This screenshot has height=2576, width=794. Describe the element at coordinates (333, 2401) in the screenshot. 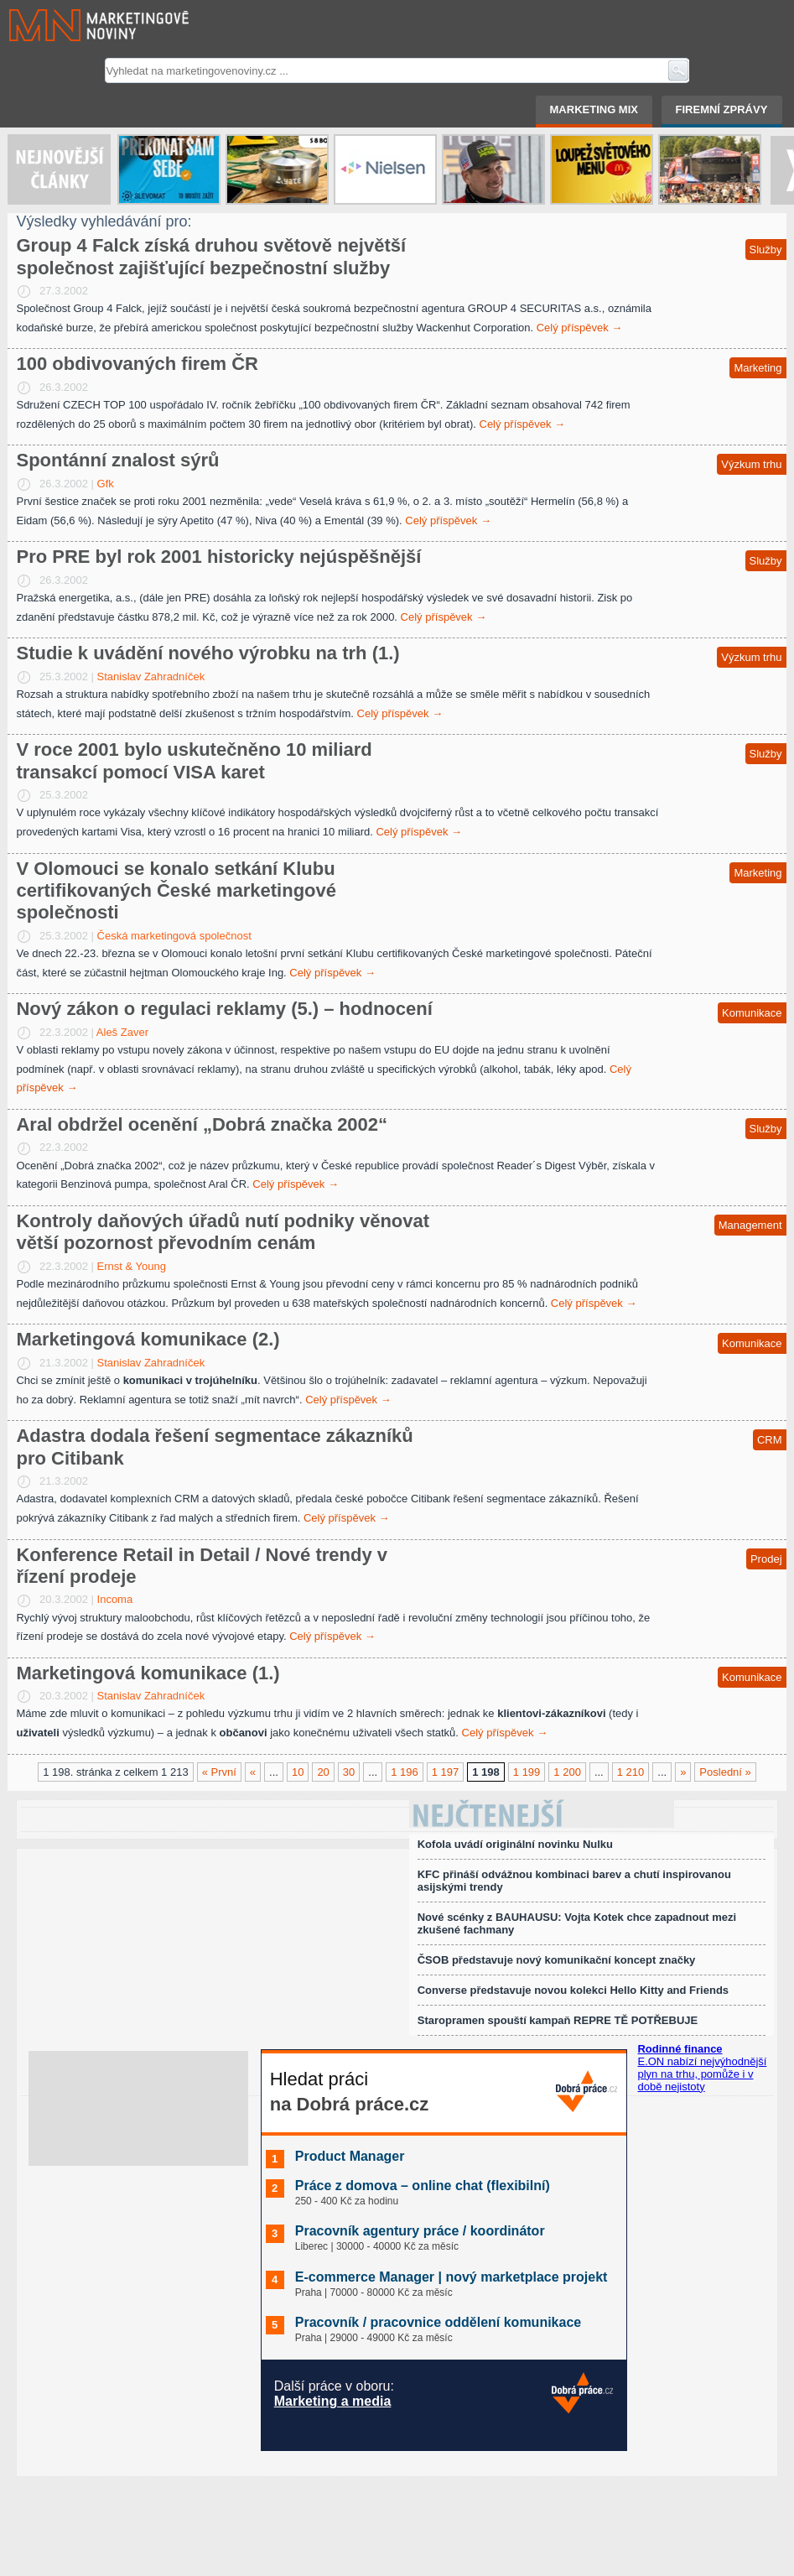

I see `Marketing a media` at that location.